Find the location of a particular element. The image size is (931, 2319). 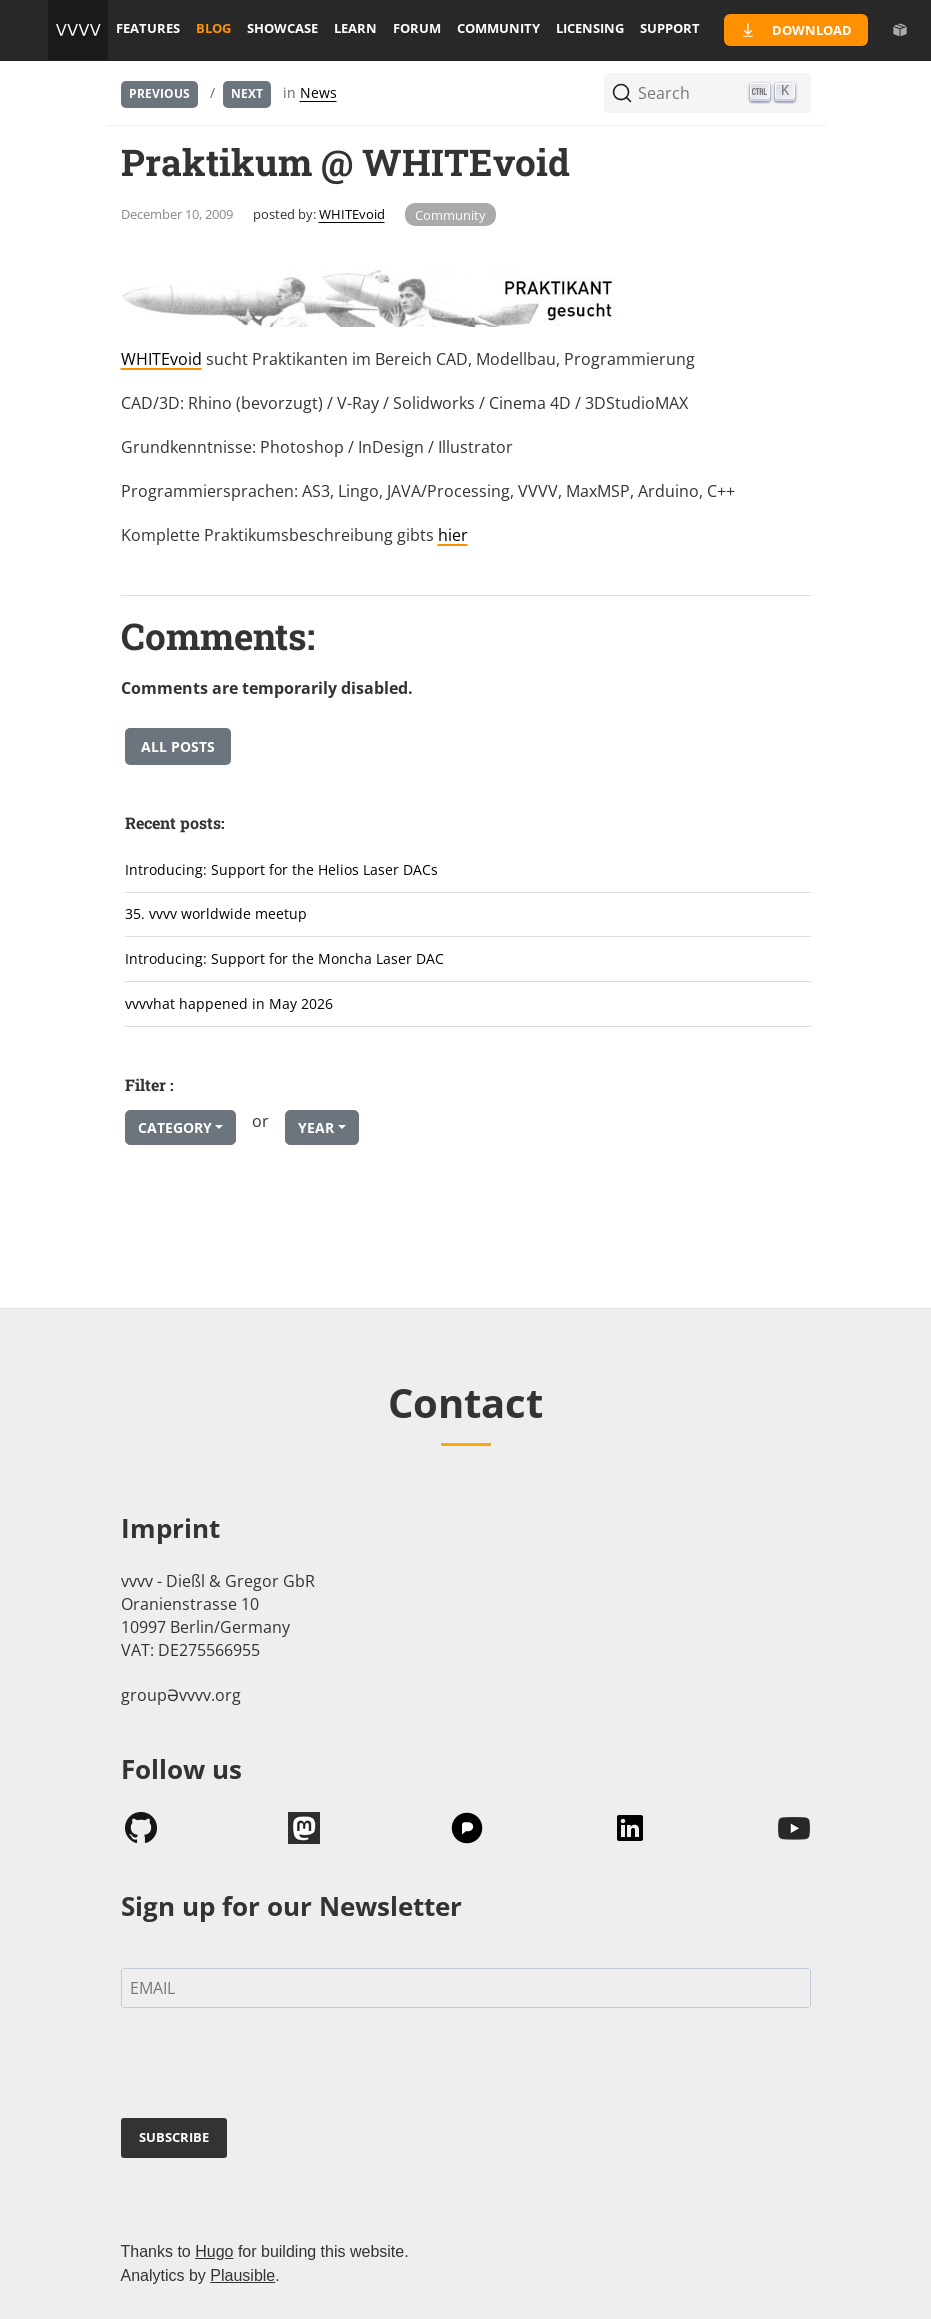

support is located at coordinates (670, 28).